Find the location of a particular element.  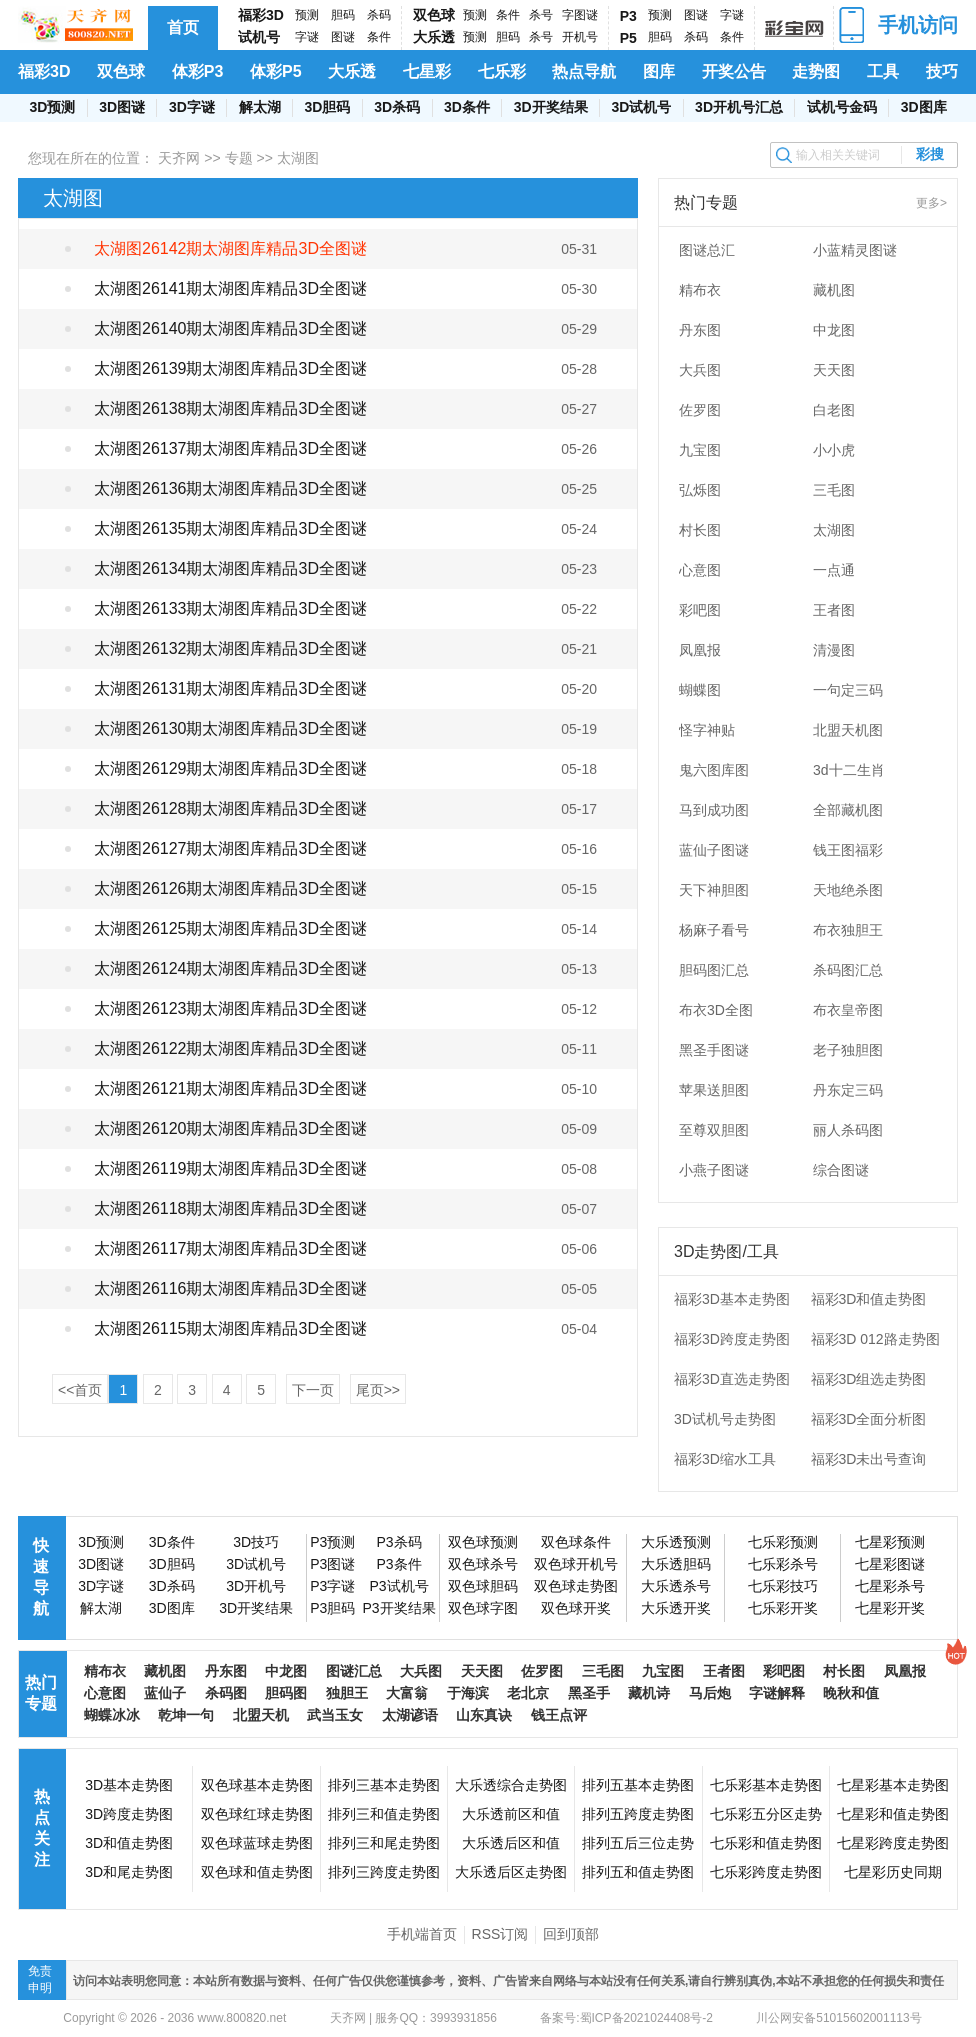

彩吧图 is located at coordinates (700, 610).